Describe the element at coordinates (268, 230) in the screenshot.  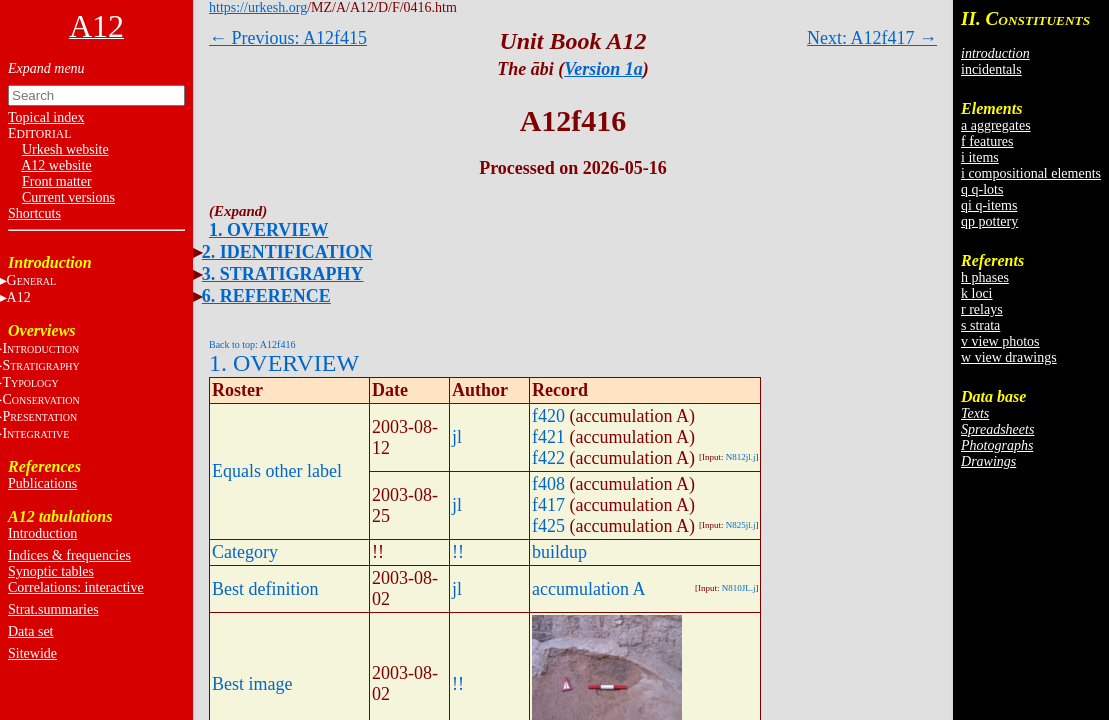
I see `1. OVERVIEW` at that location.